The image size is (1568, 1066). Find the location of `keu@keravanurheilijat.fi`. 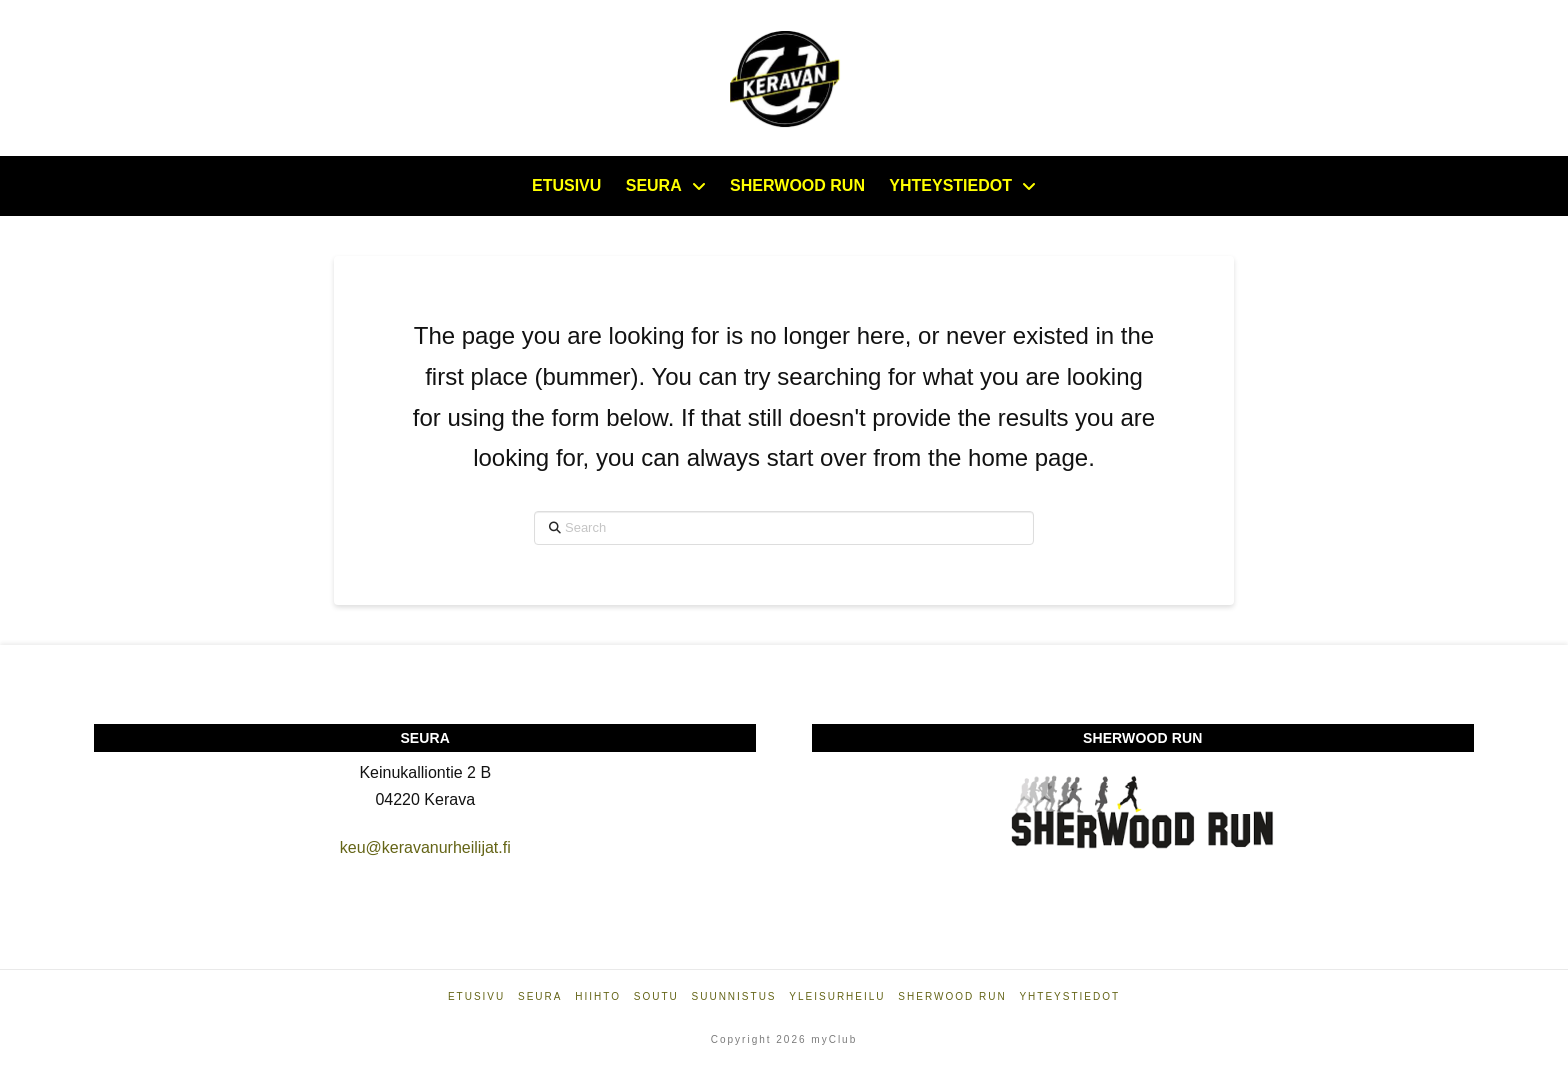

keu@keravanurheilijat.fi is located at coordinates (425, 847).